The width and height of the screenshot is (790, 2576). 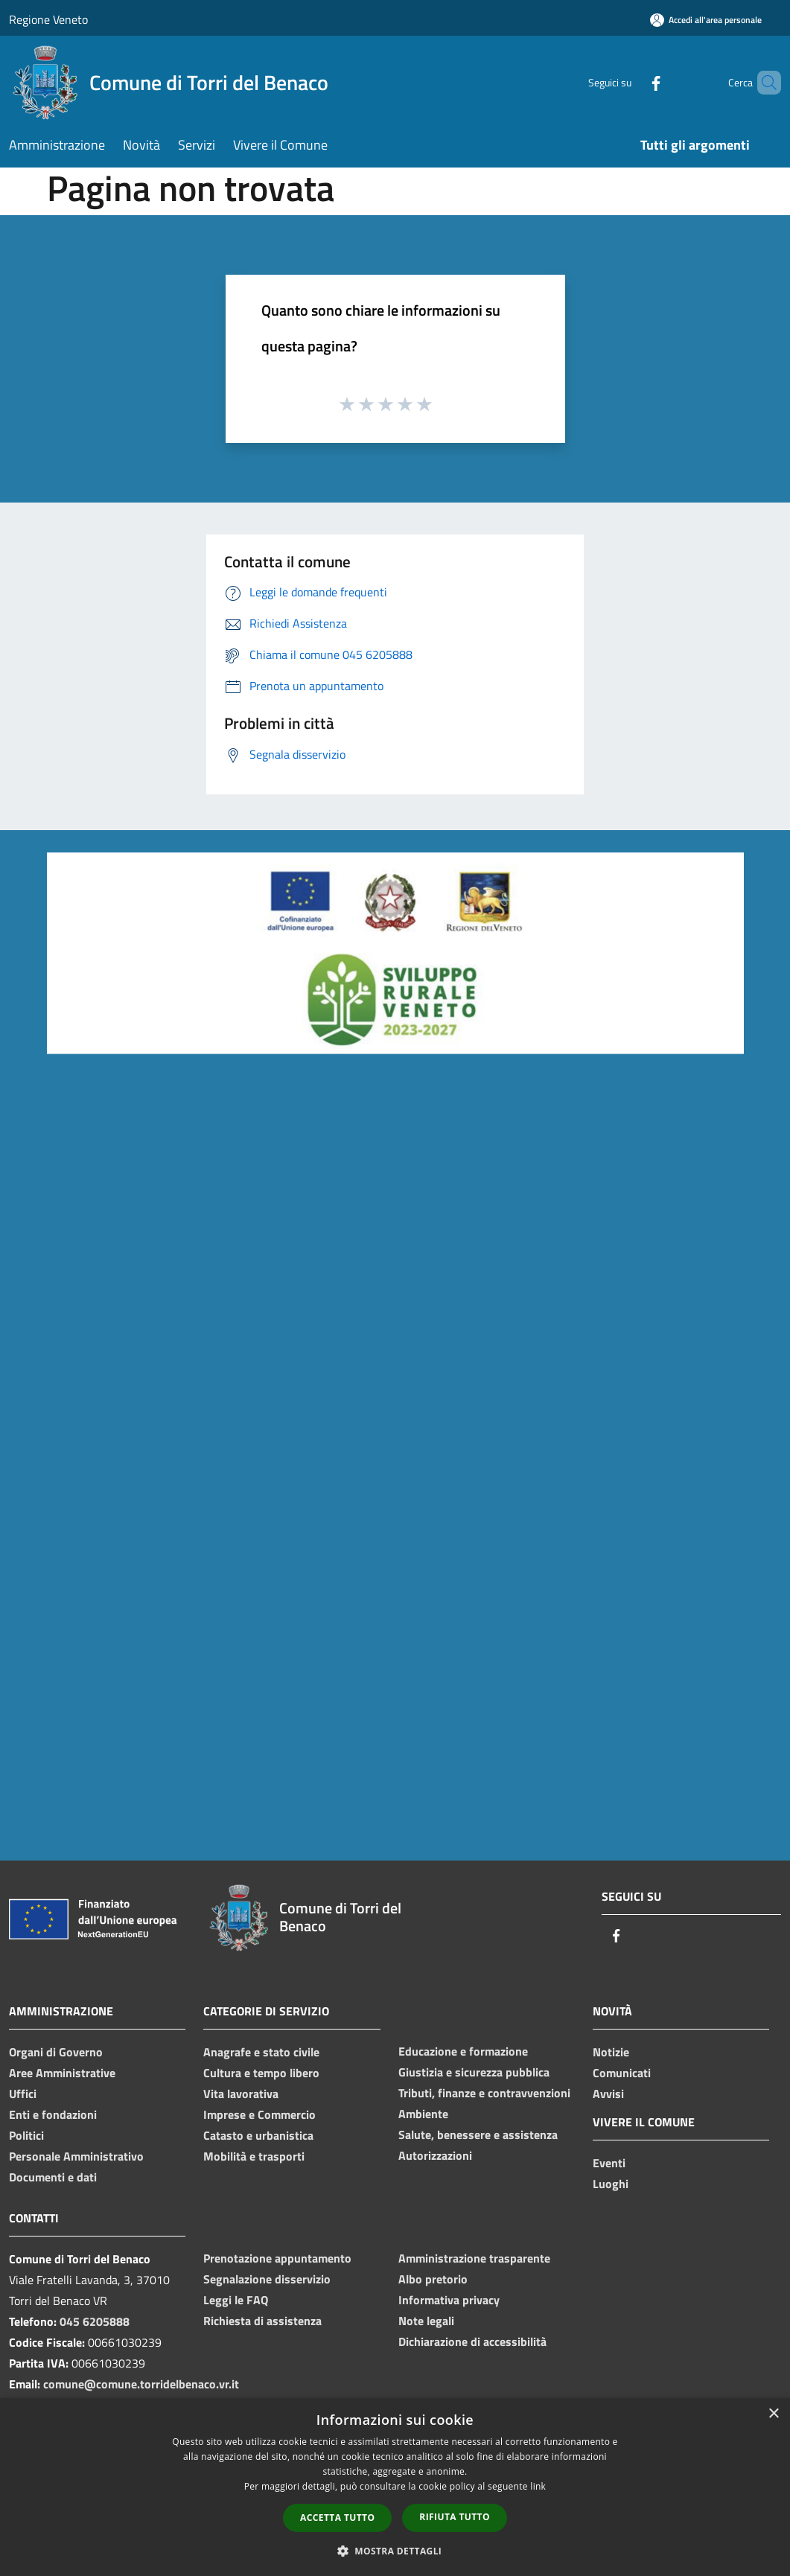 I want to click on [button], so click(x=395, y=2550).